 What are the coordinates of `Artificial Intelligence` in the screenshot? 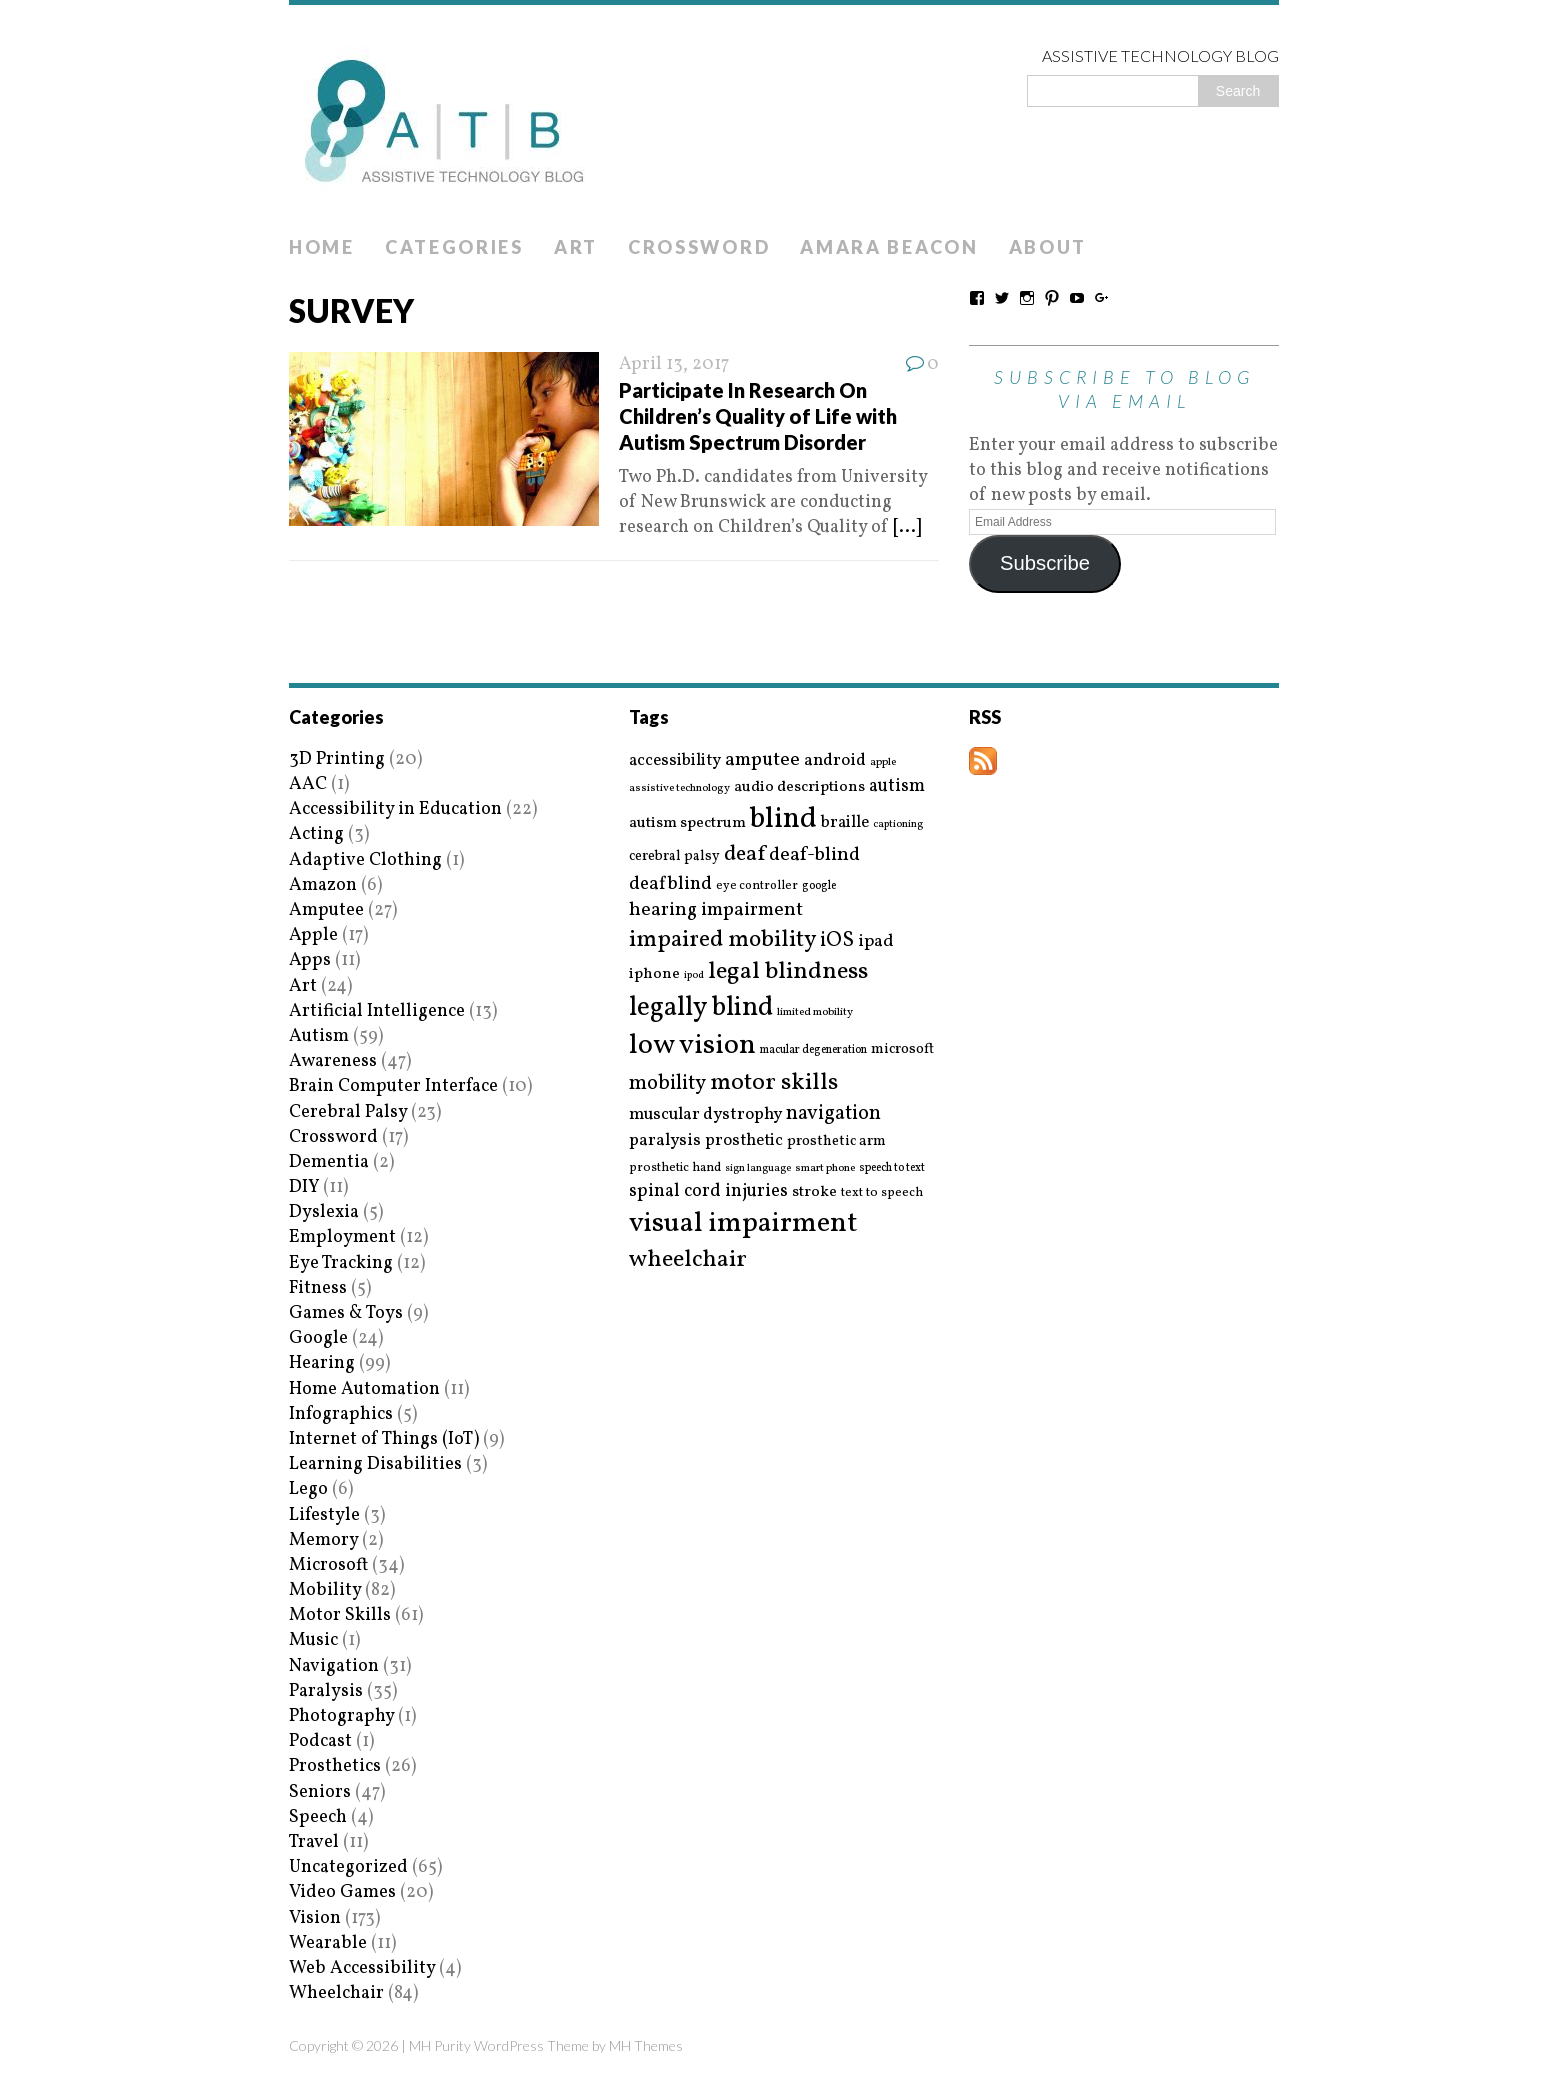 It's located at (377, 1011).